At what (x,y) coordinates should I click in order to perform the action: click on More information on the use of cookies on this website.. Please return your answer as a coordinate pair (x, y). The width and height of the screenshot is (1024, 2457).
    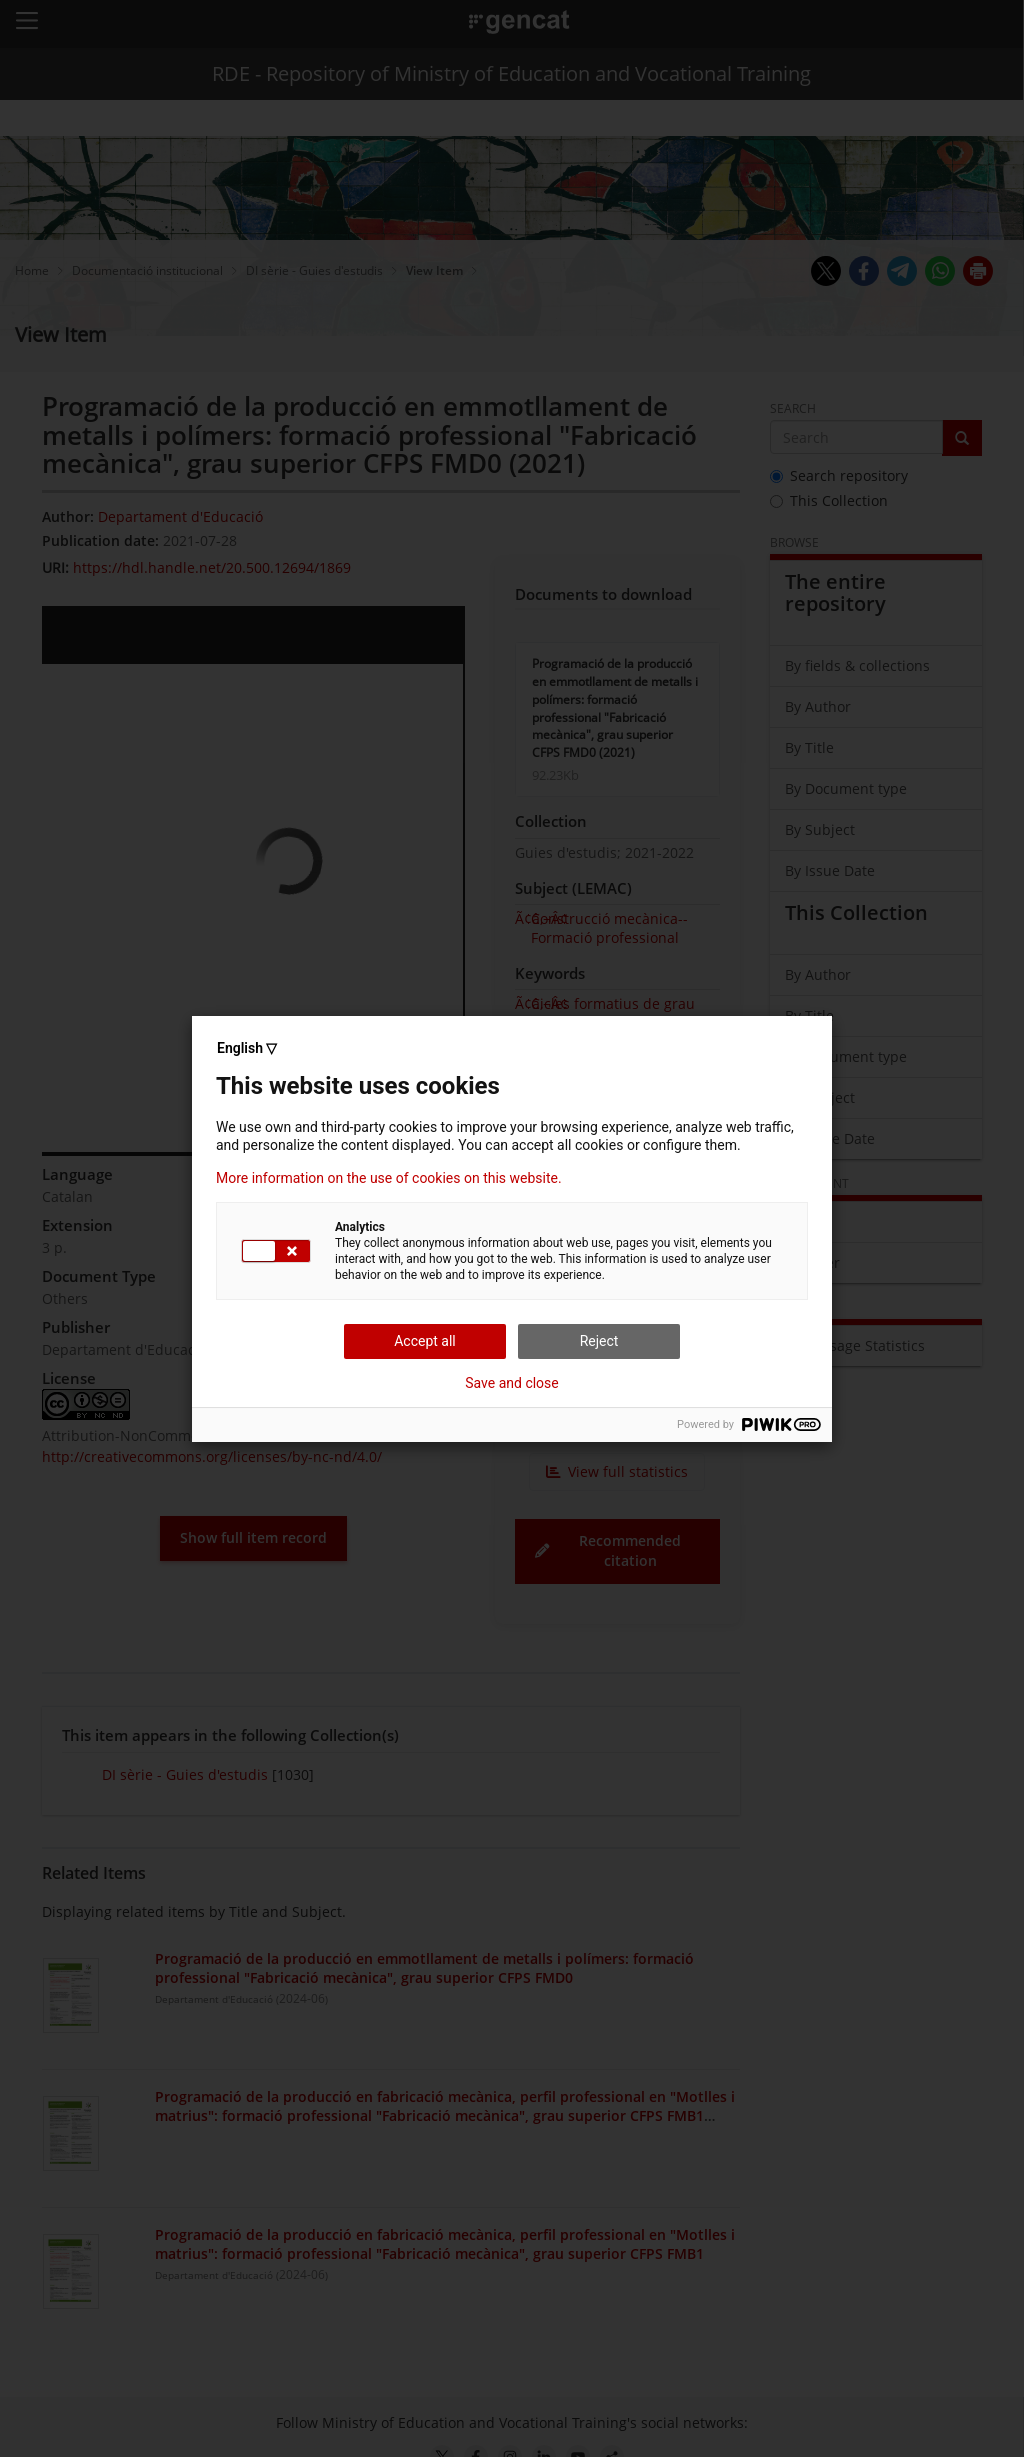
    Looking at the image, I should click on (389, 1178).